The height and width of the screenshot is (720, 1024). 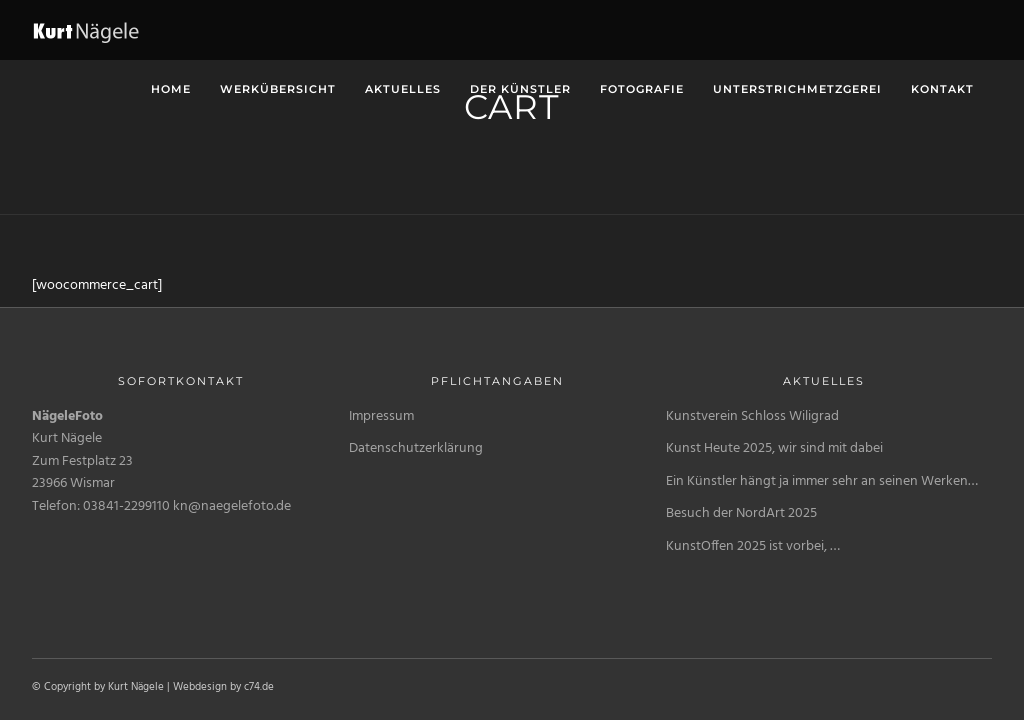 I want to click on unterstrichMetzgerei, so click(x=797, y=89).